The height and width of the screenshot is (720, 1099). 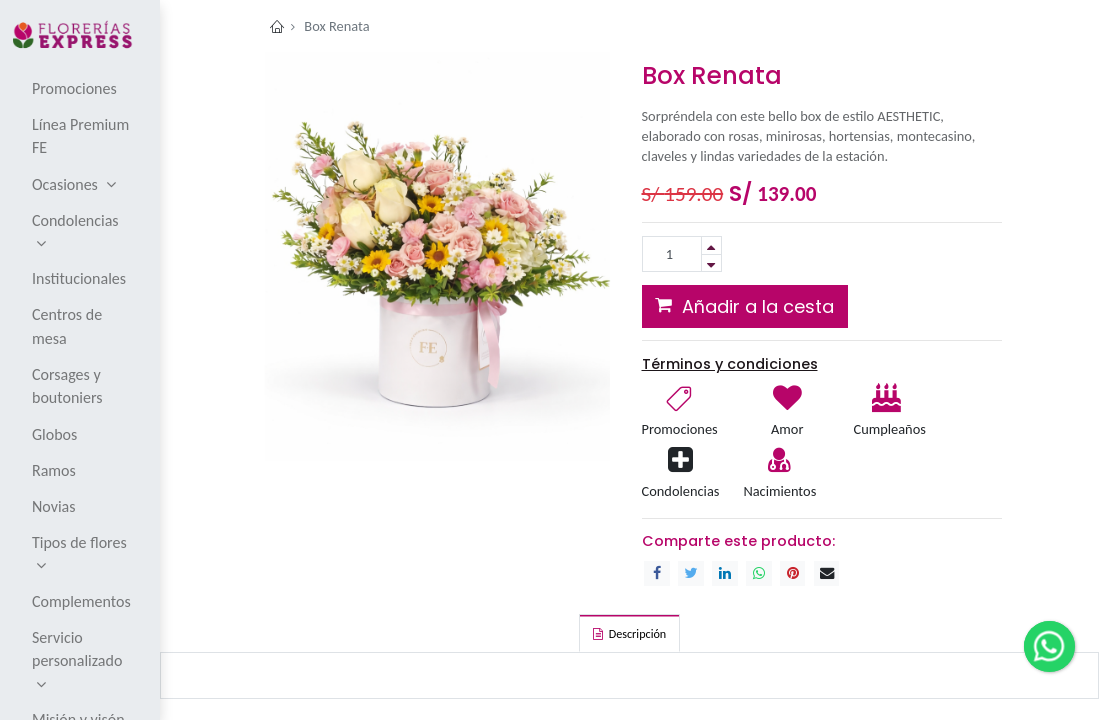 I want to click on [Remove one], so click(x=711, y=263).